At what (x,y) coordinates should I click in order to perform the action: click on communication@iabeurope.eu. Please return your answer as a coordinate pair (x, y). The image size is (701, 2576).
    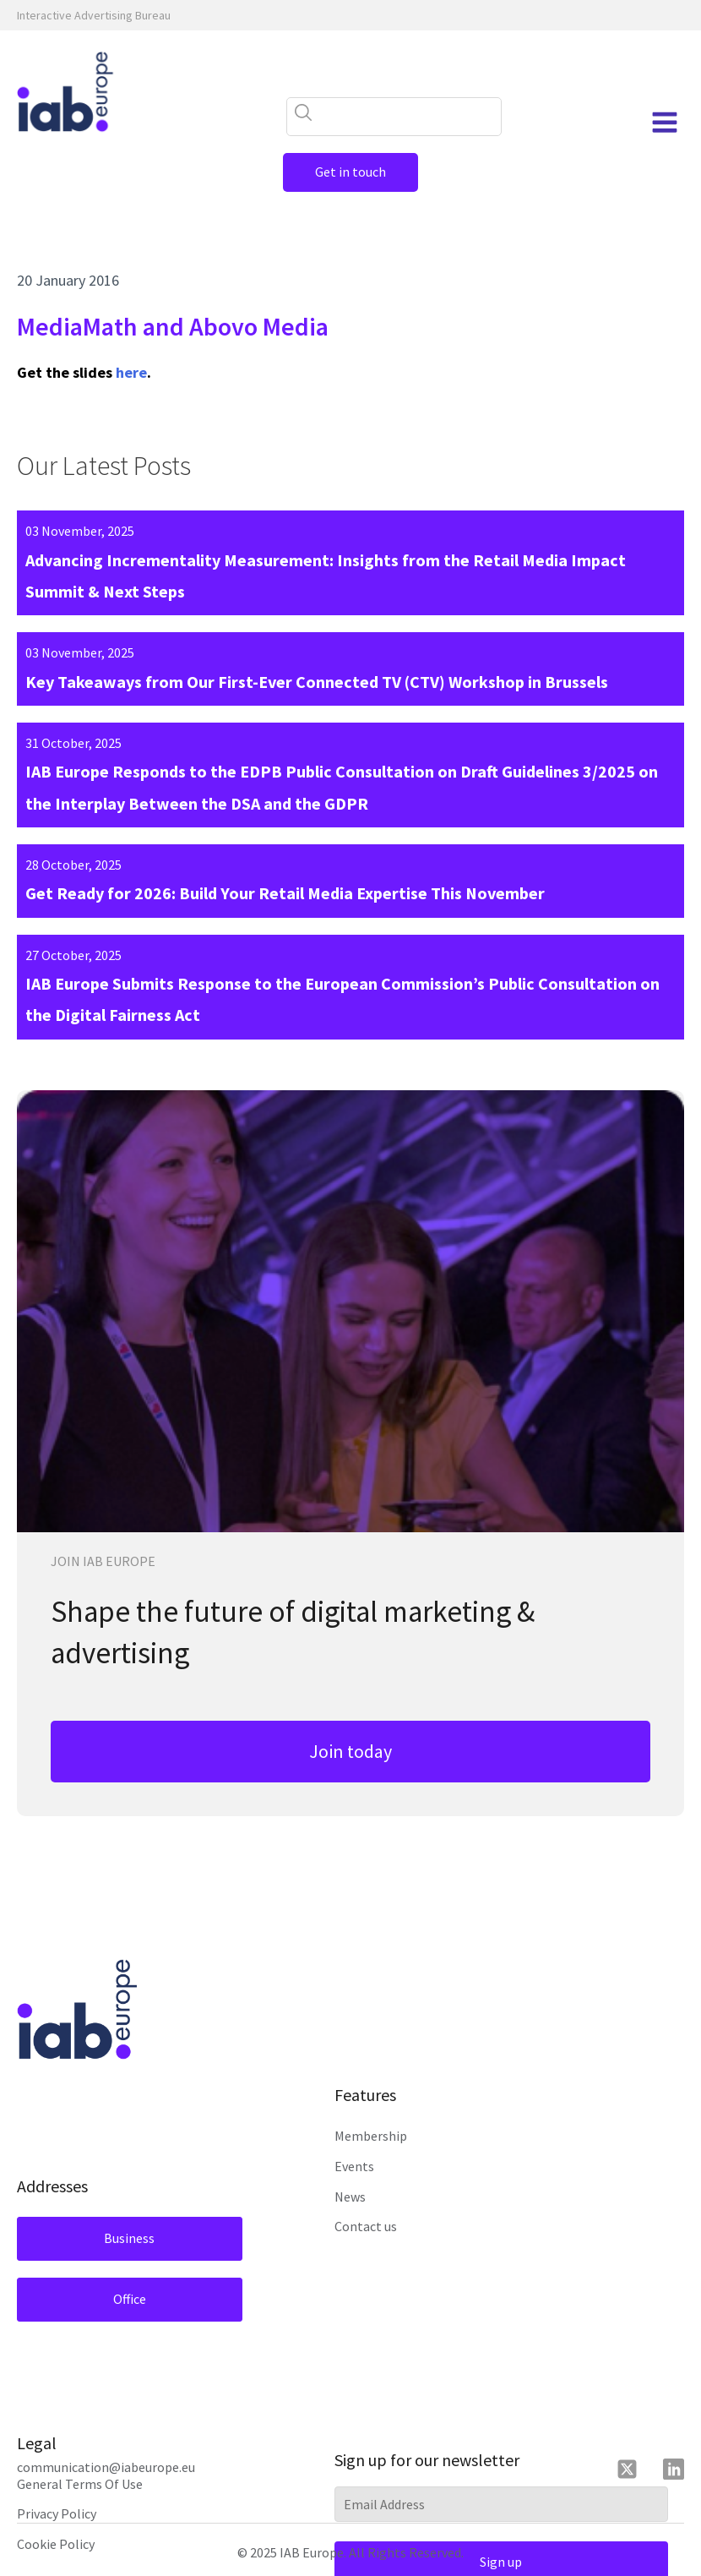
    Looking at the image, I should click on (106, 2467).